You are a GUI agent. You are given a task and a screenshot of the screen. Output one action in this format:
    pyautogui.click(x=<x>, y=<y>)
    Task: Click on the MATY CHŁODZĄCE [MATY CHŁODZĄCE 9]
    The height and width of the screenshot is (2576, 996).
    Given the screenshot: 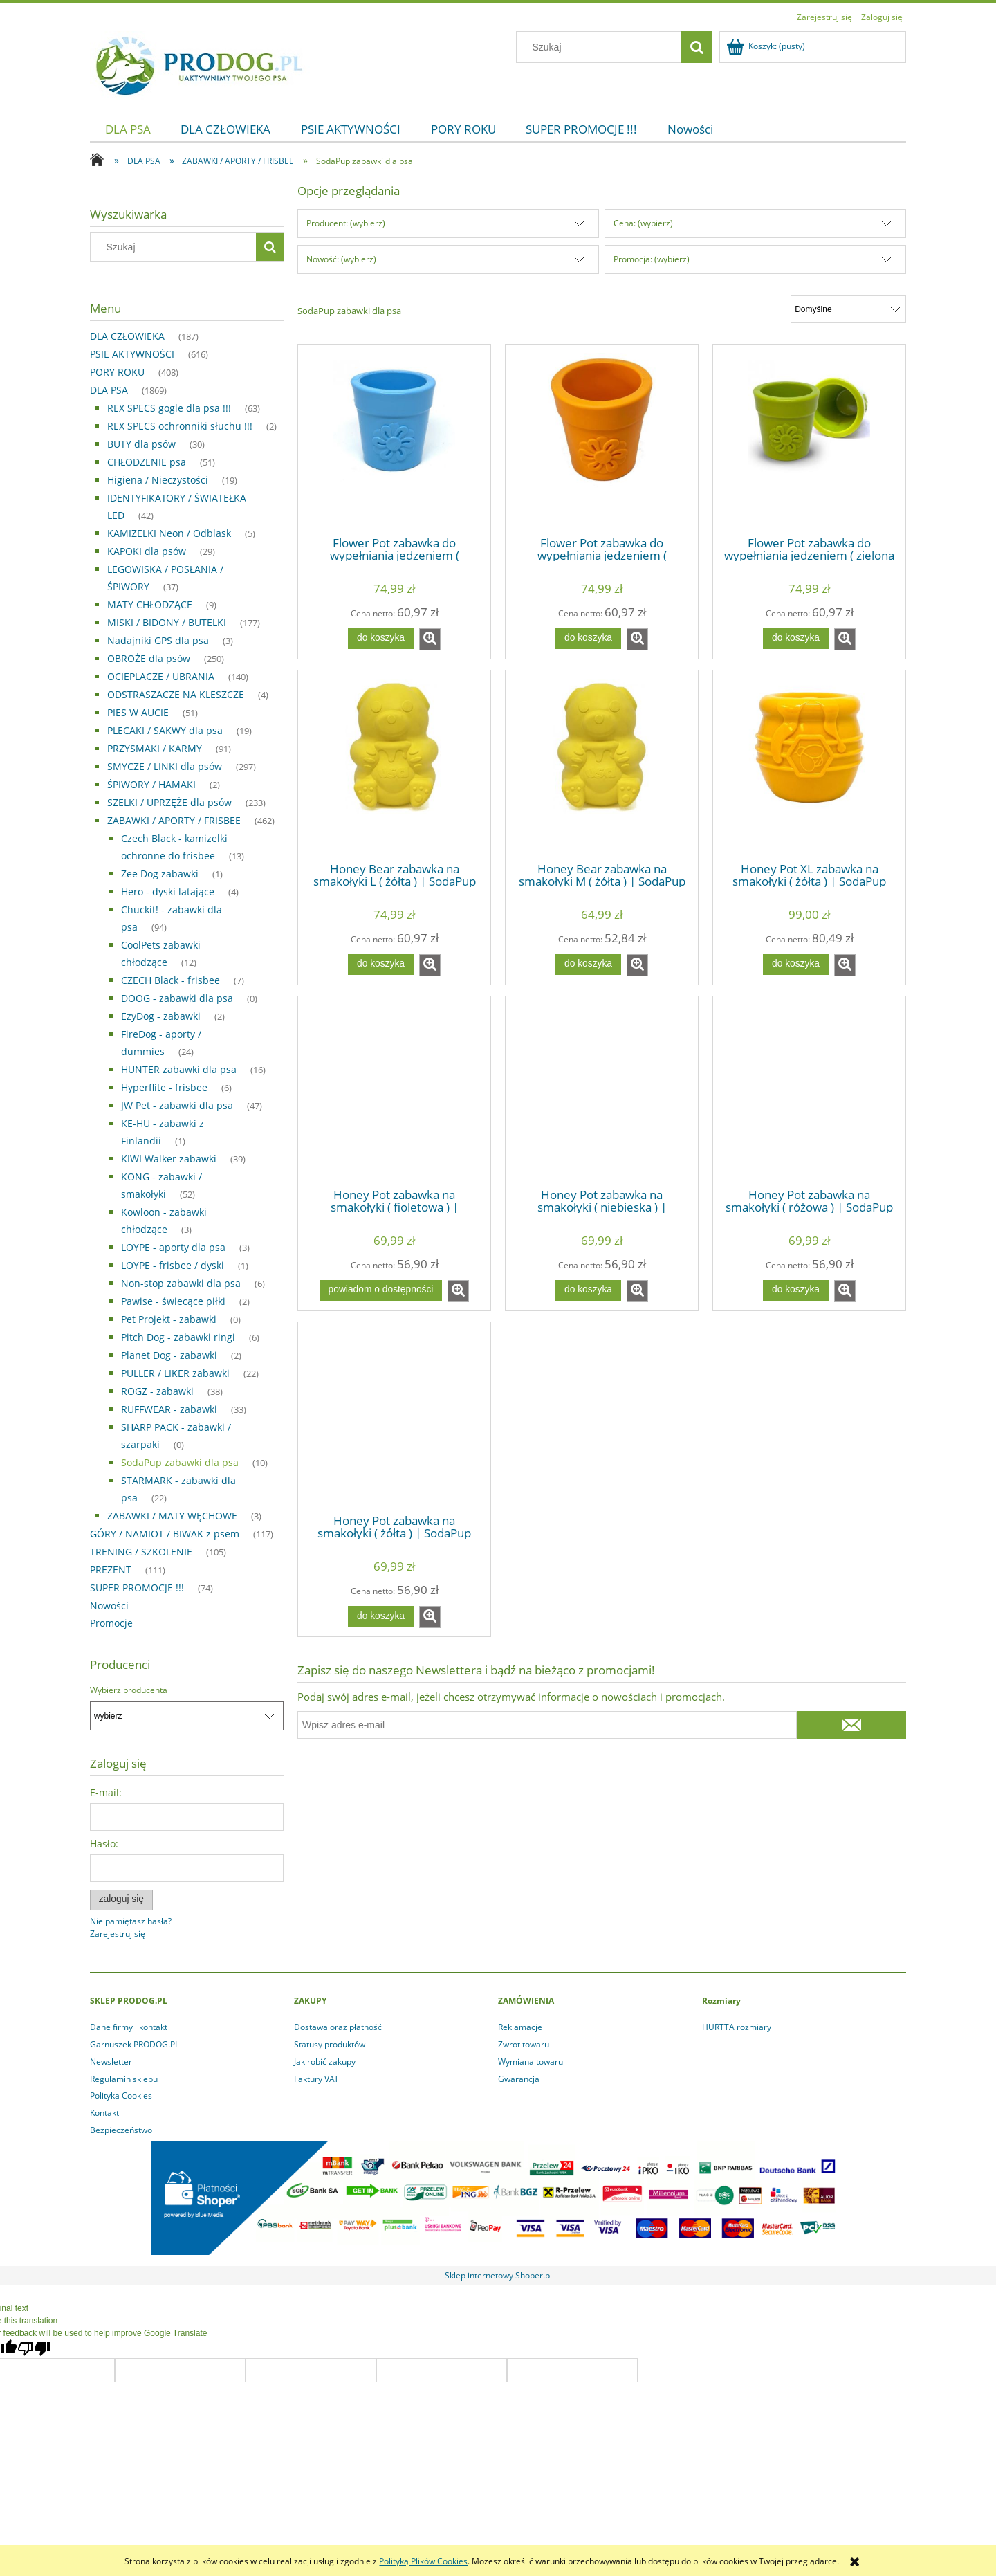 What is the action you would take?
    pyautogui.click(x=149, y=604)
    